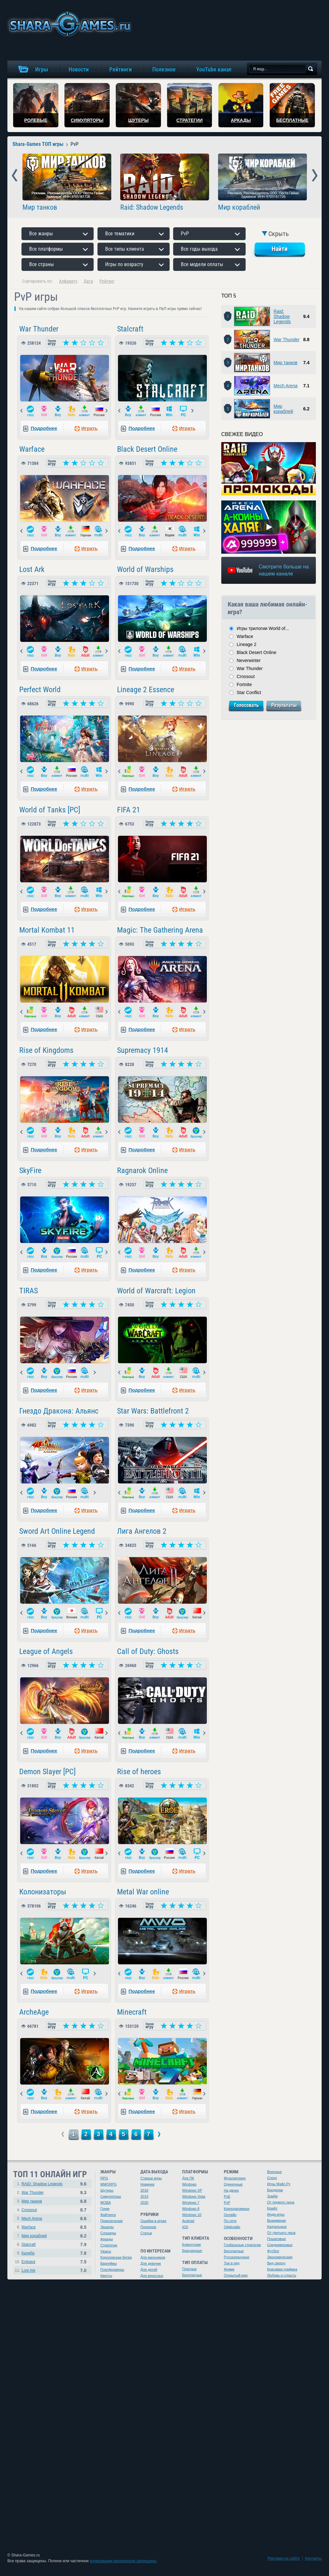 The width and height of the screenshot is (329, 2576). What do you see at coordinates (151, 207) in the screenshot?
I see `Raid: Shadow Legends` at bounding box center [151, 207].